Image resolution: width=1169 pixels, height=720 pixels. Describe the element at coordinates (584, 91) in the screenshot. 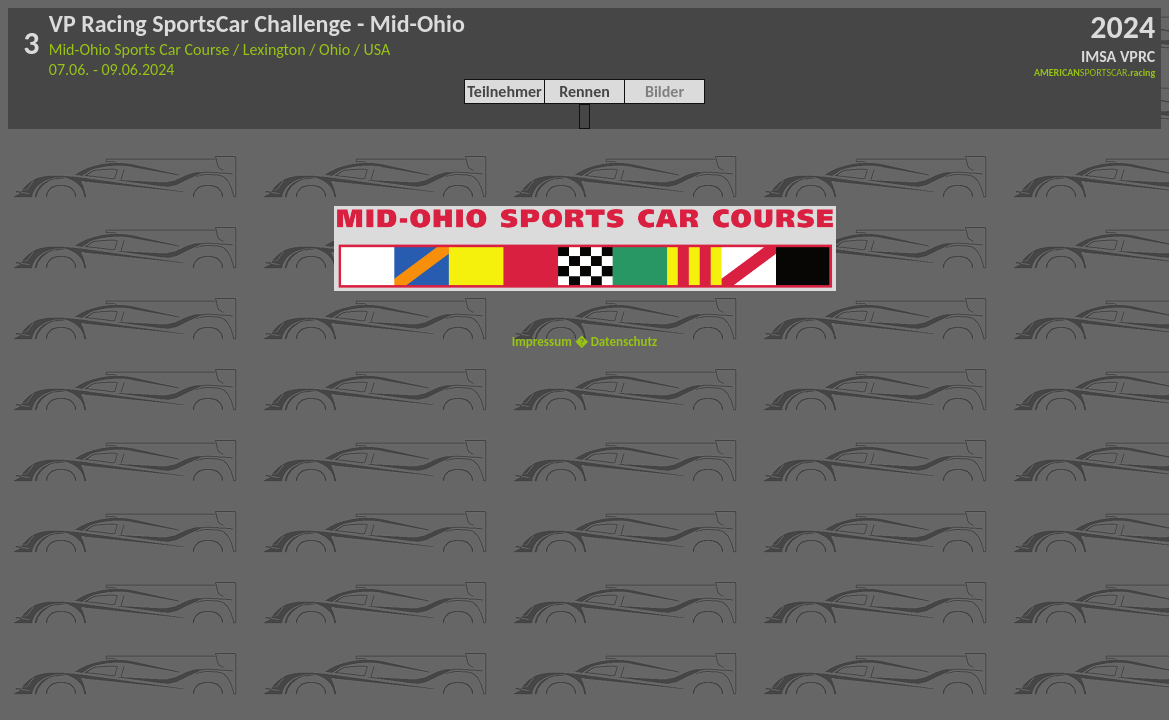

I see `Rennen` at that location.